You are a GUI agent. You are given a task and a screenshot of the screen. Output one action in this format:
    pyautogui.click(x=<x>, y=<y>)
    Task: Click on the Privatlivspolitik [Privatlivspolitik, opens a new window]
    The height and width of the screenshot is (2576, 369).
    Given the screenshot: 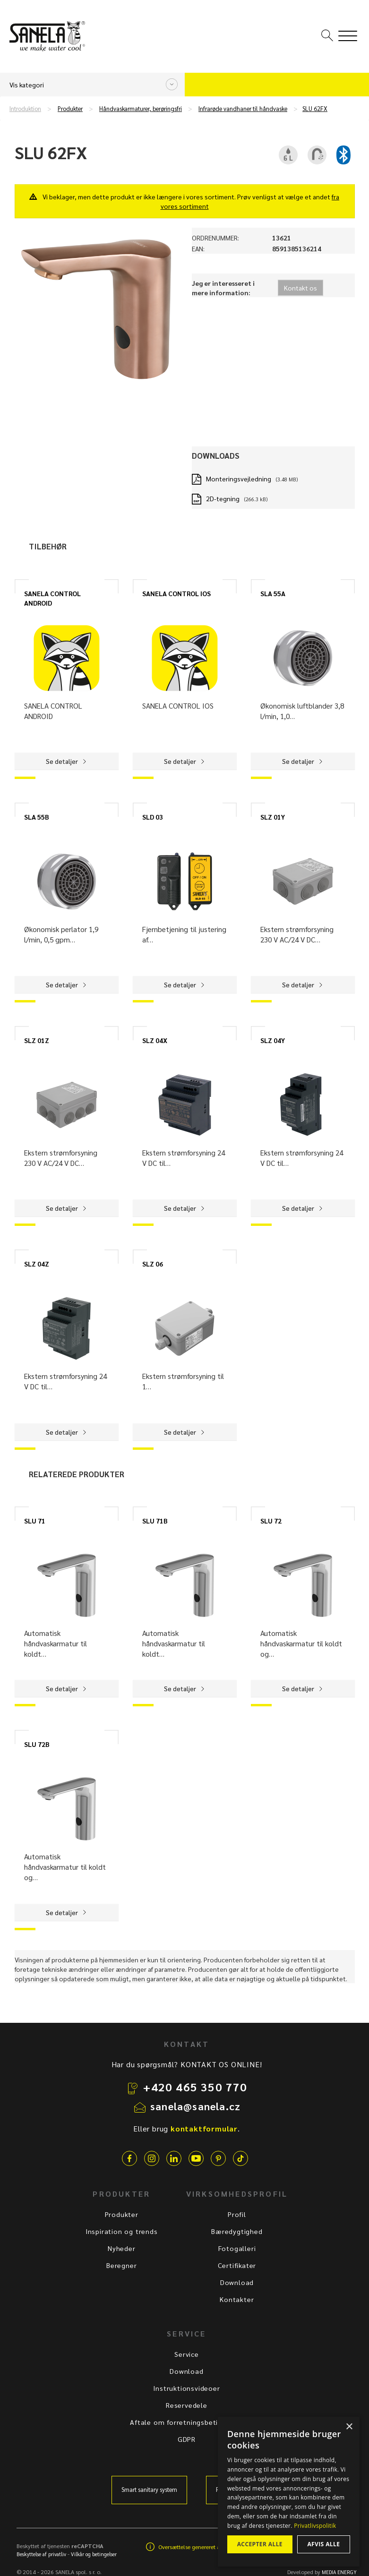 What is the action you would take?
    pyautogui.click(x=315, y=2526)
    